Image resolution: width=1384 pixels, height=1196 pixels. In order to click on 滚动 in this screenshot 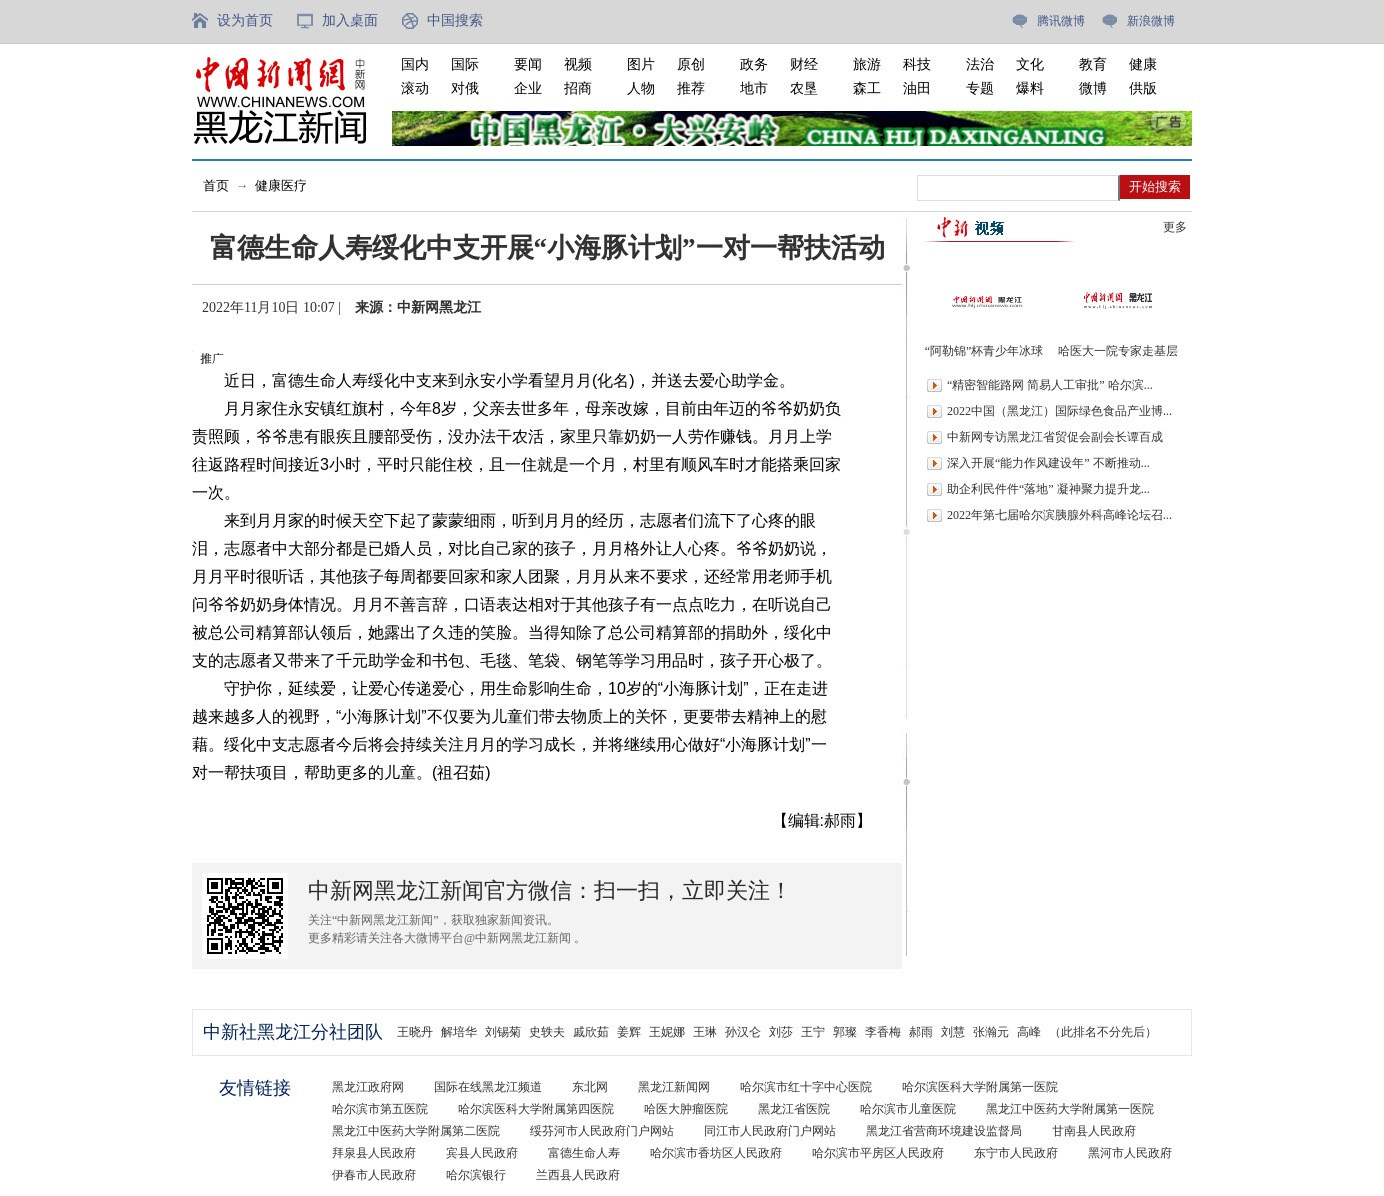, I will do `click(415, 88)`.